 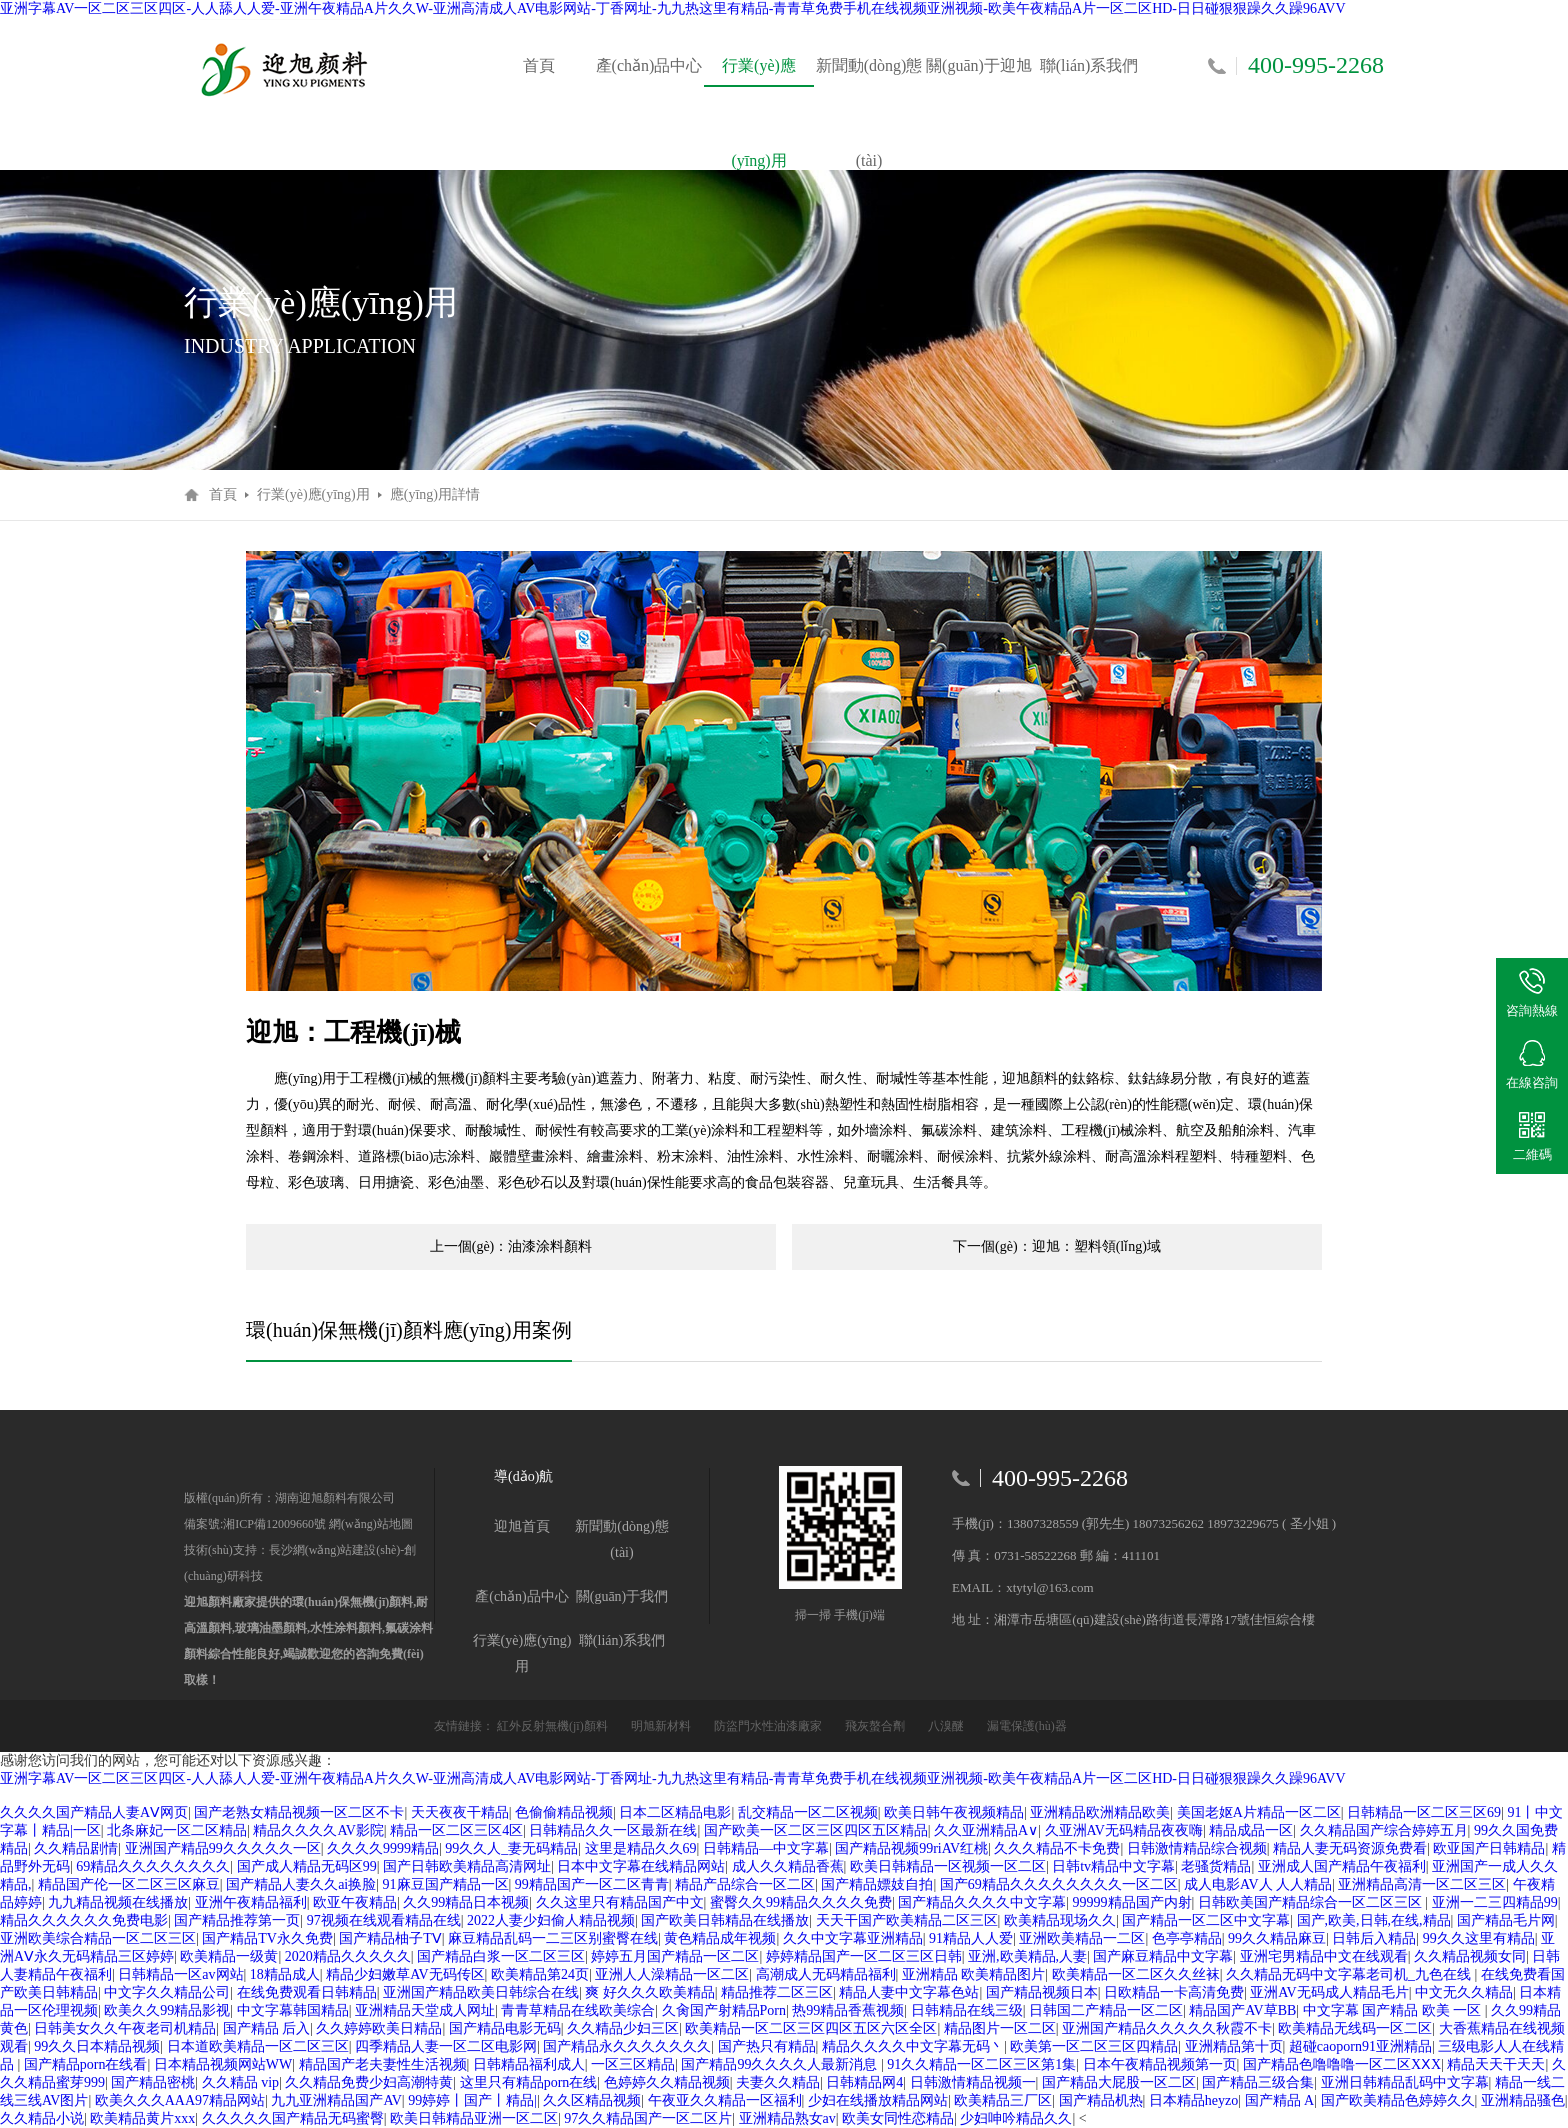 What do you see at coordinates (725, 2100) in the screenshot?
I see `午夜亚久久精品一区福利` at bounding box center [725, 2100].